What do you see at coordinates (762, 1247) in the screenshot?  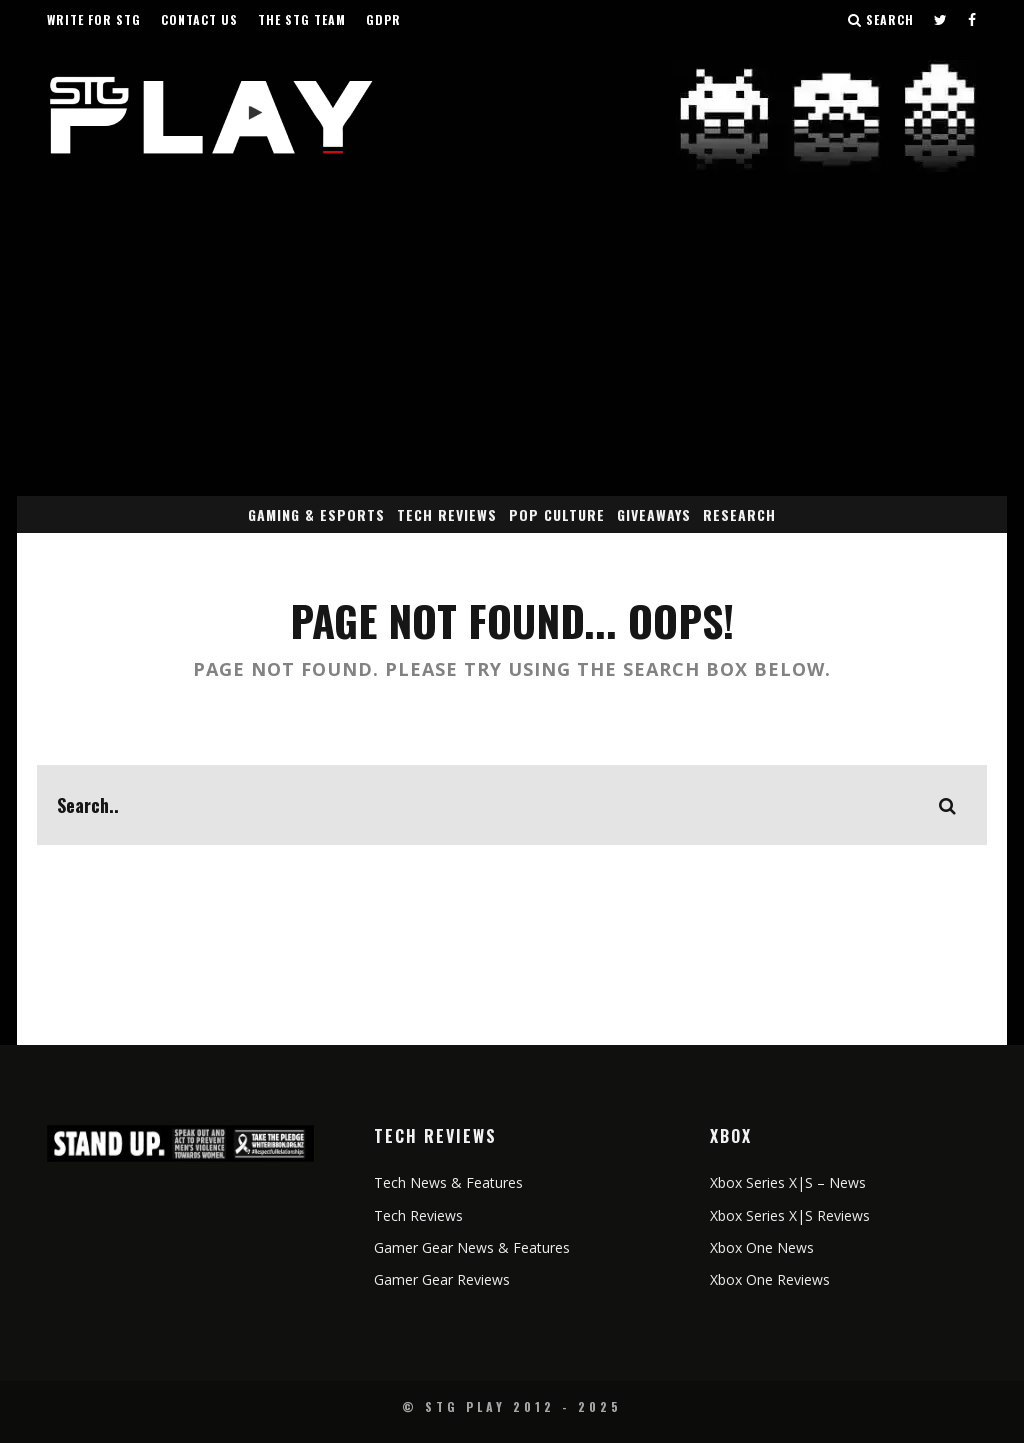 I see `Xbox One News` at bounding box center [762, 1247].